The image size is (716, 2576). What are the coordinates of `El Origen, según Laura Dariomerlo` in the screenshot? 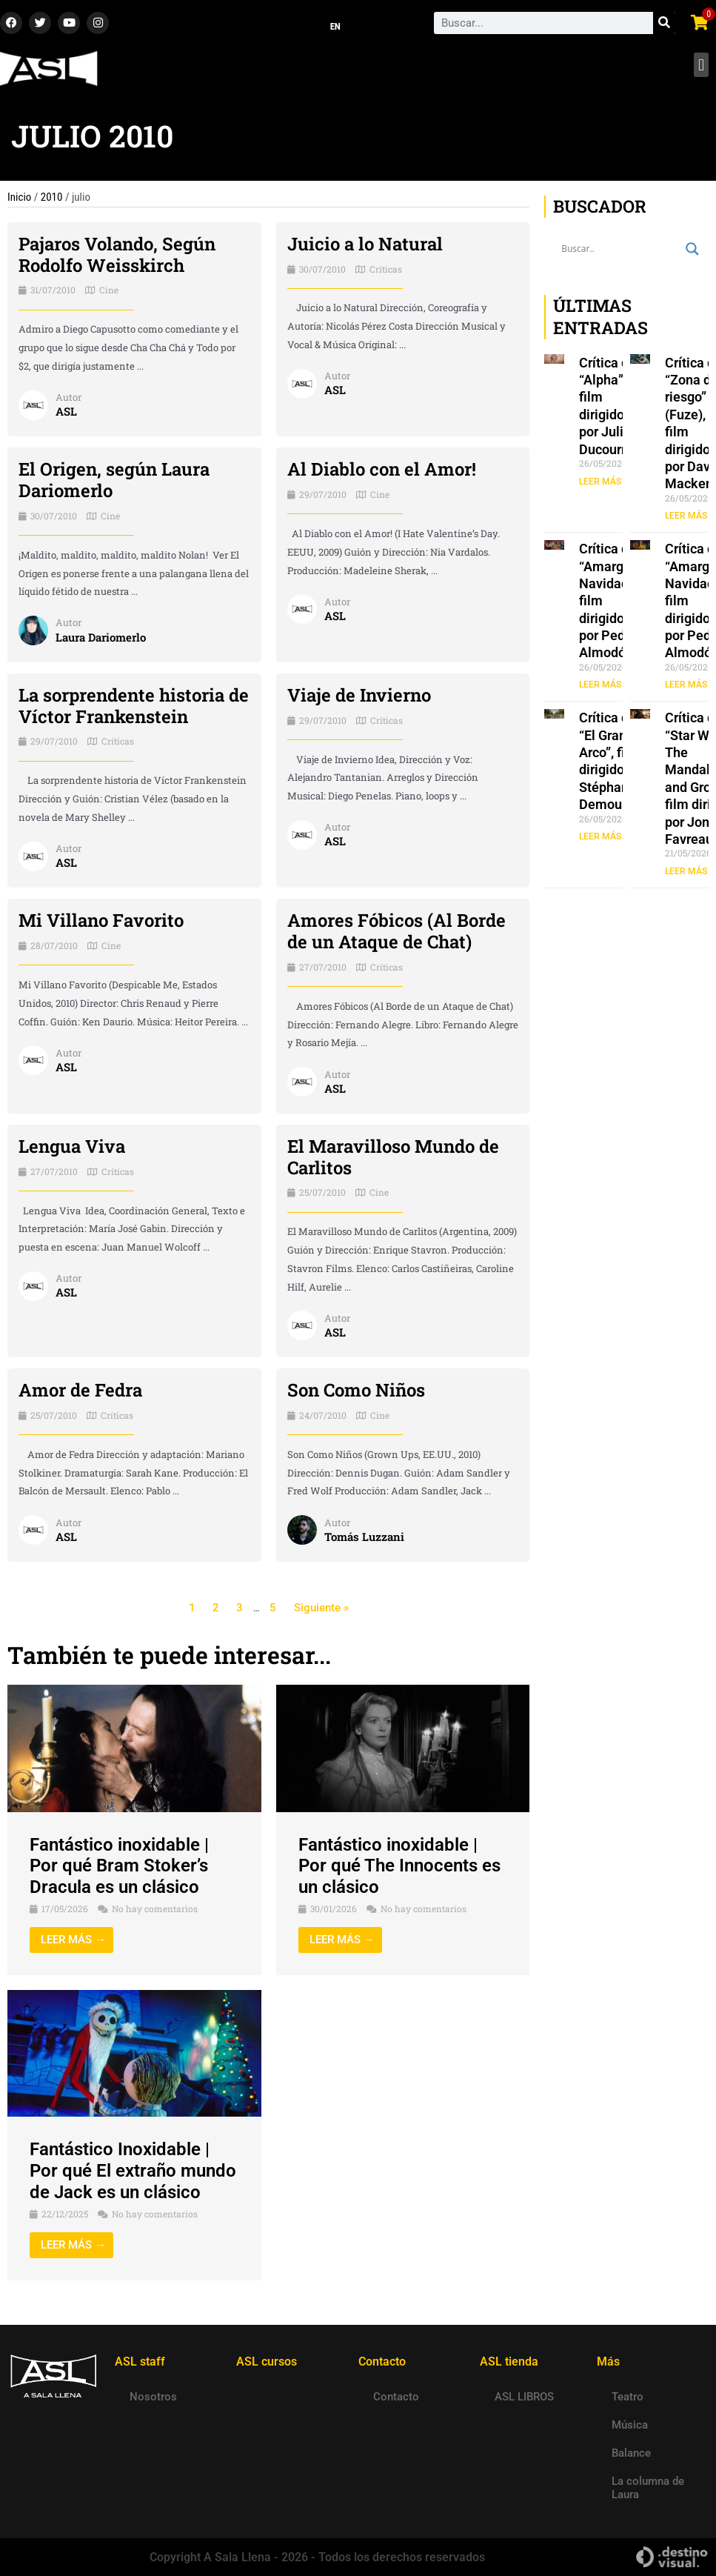 It's located at (114, 479).